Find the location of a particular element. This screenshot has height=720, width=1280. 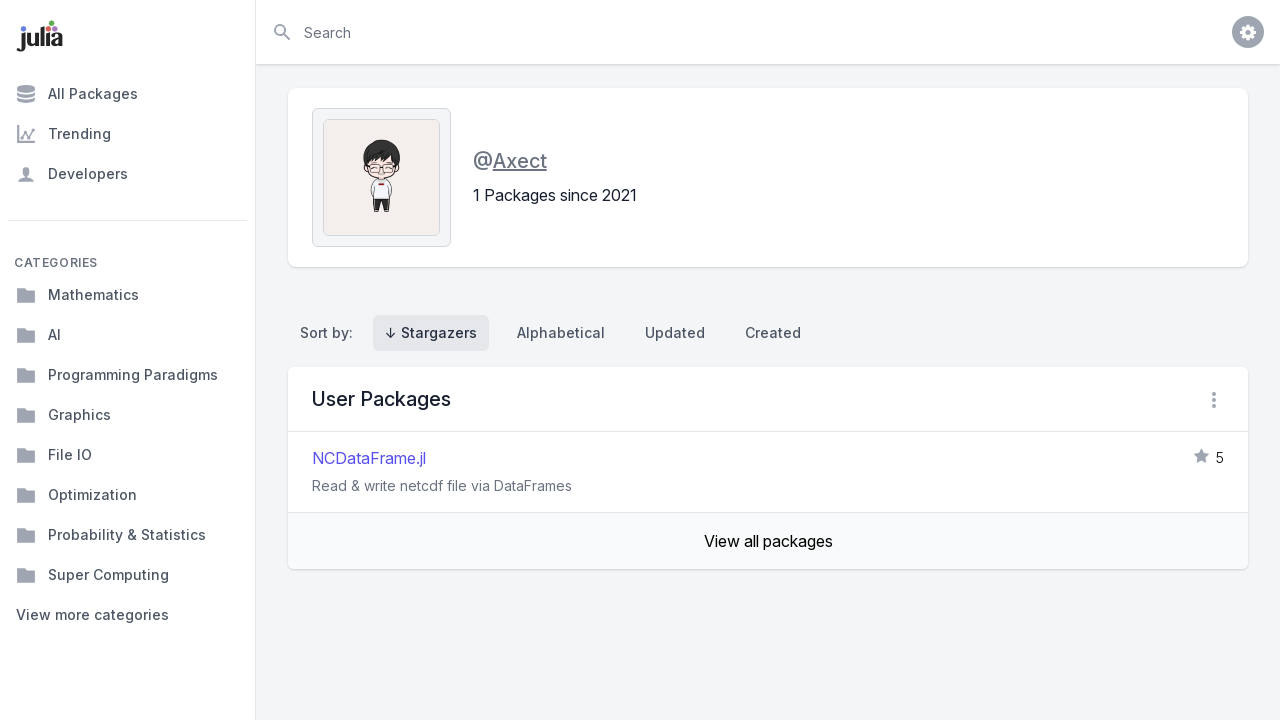

Mathematics is located at coordinates (77, 295).